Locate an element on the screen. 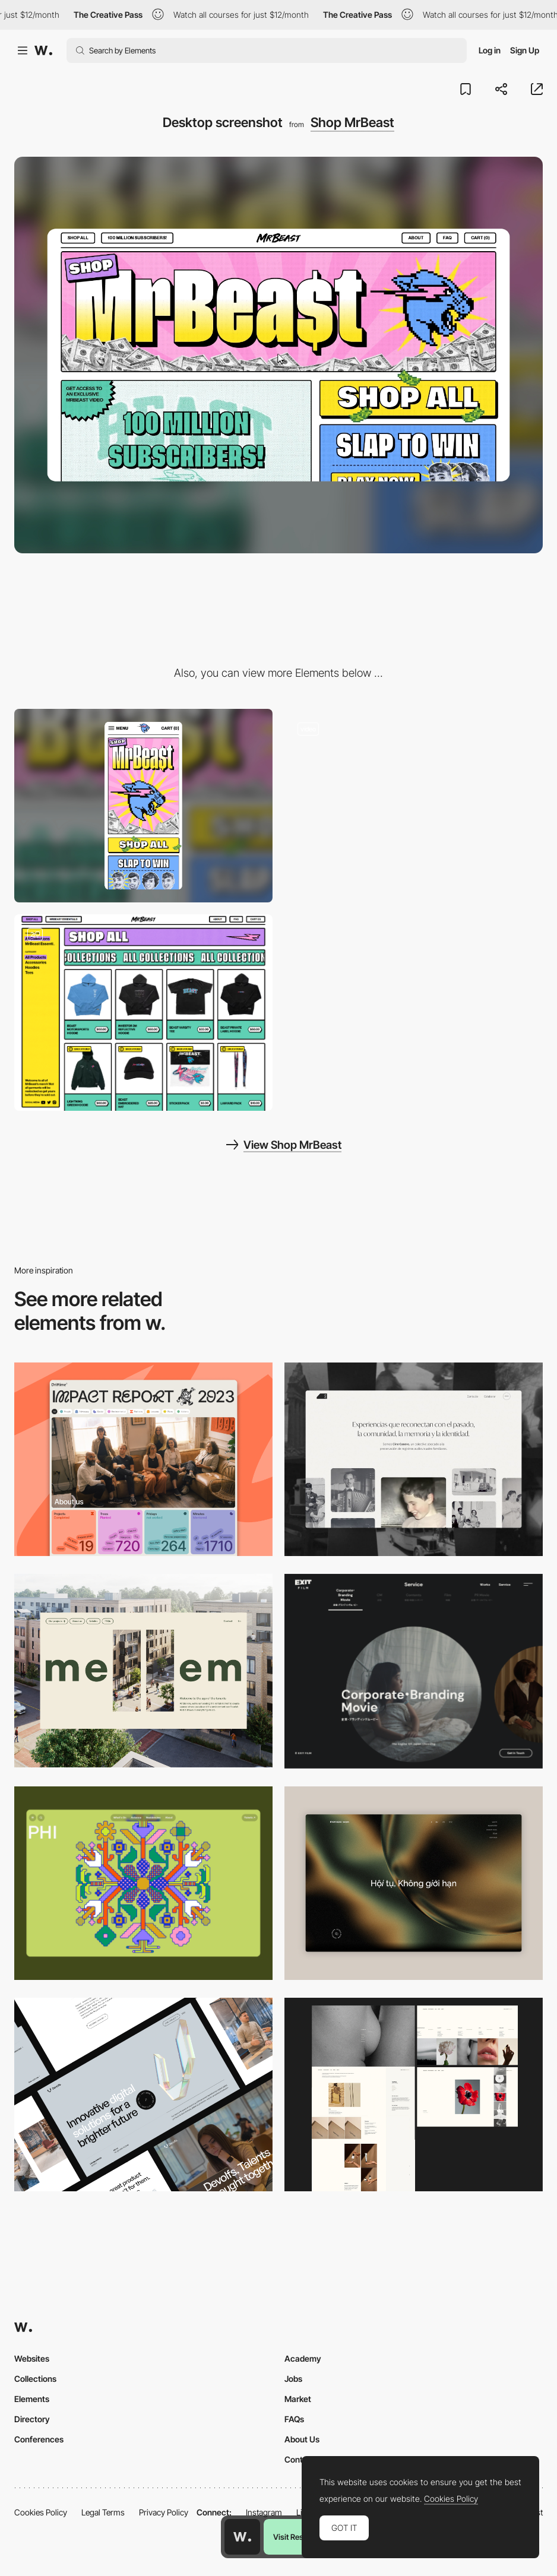 The height and width of the screenshot is (2576, 557). Academy is located at coordinates (302, 2358).